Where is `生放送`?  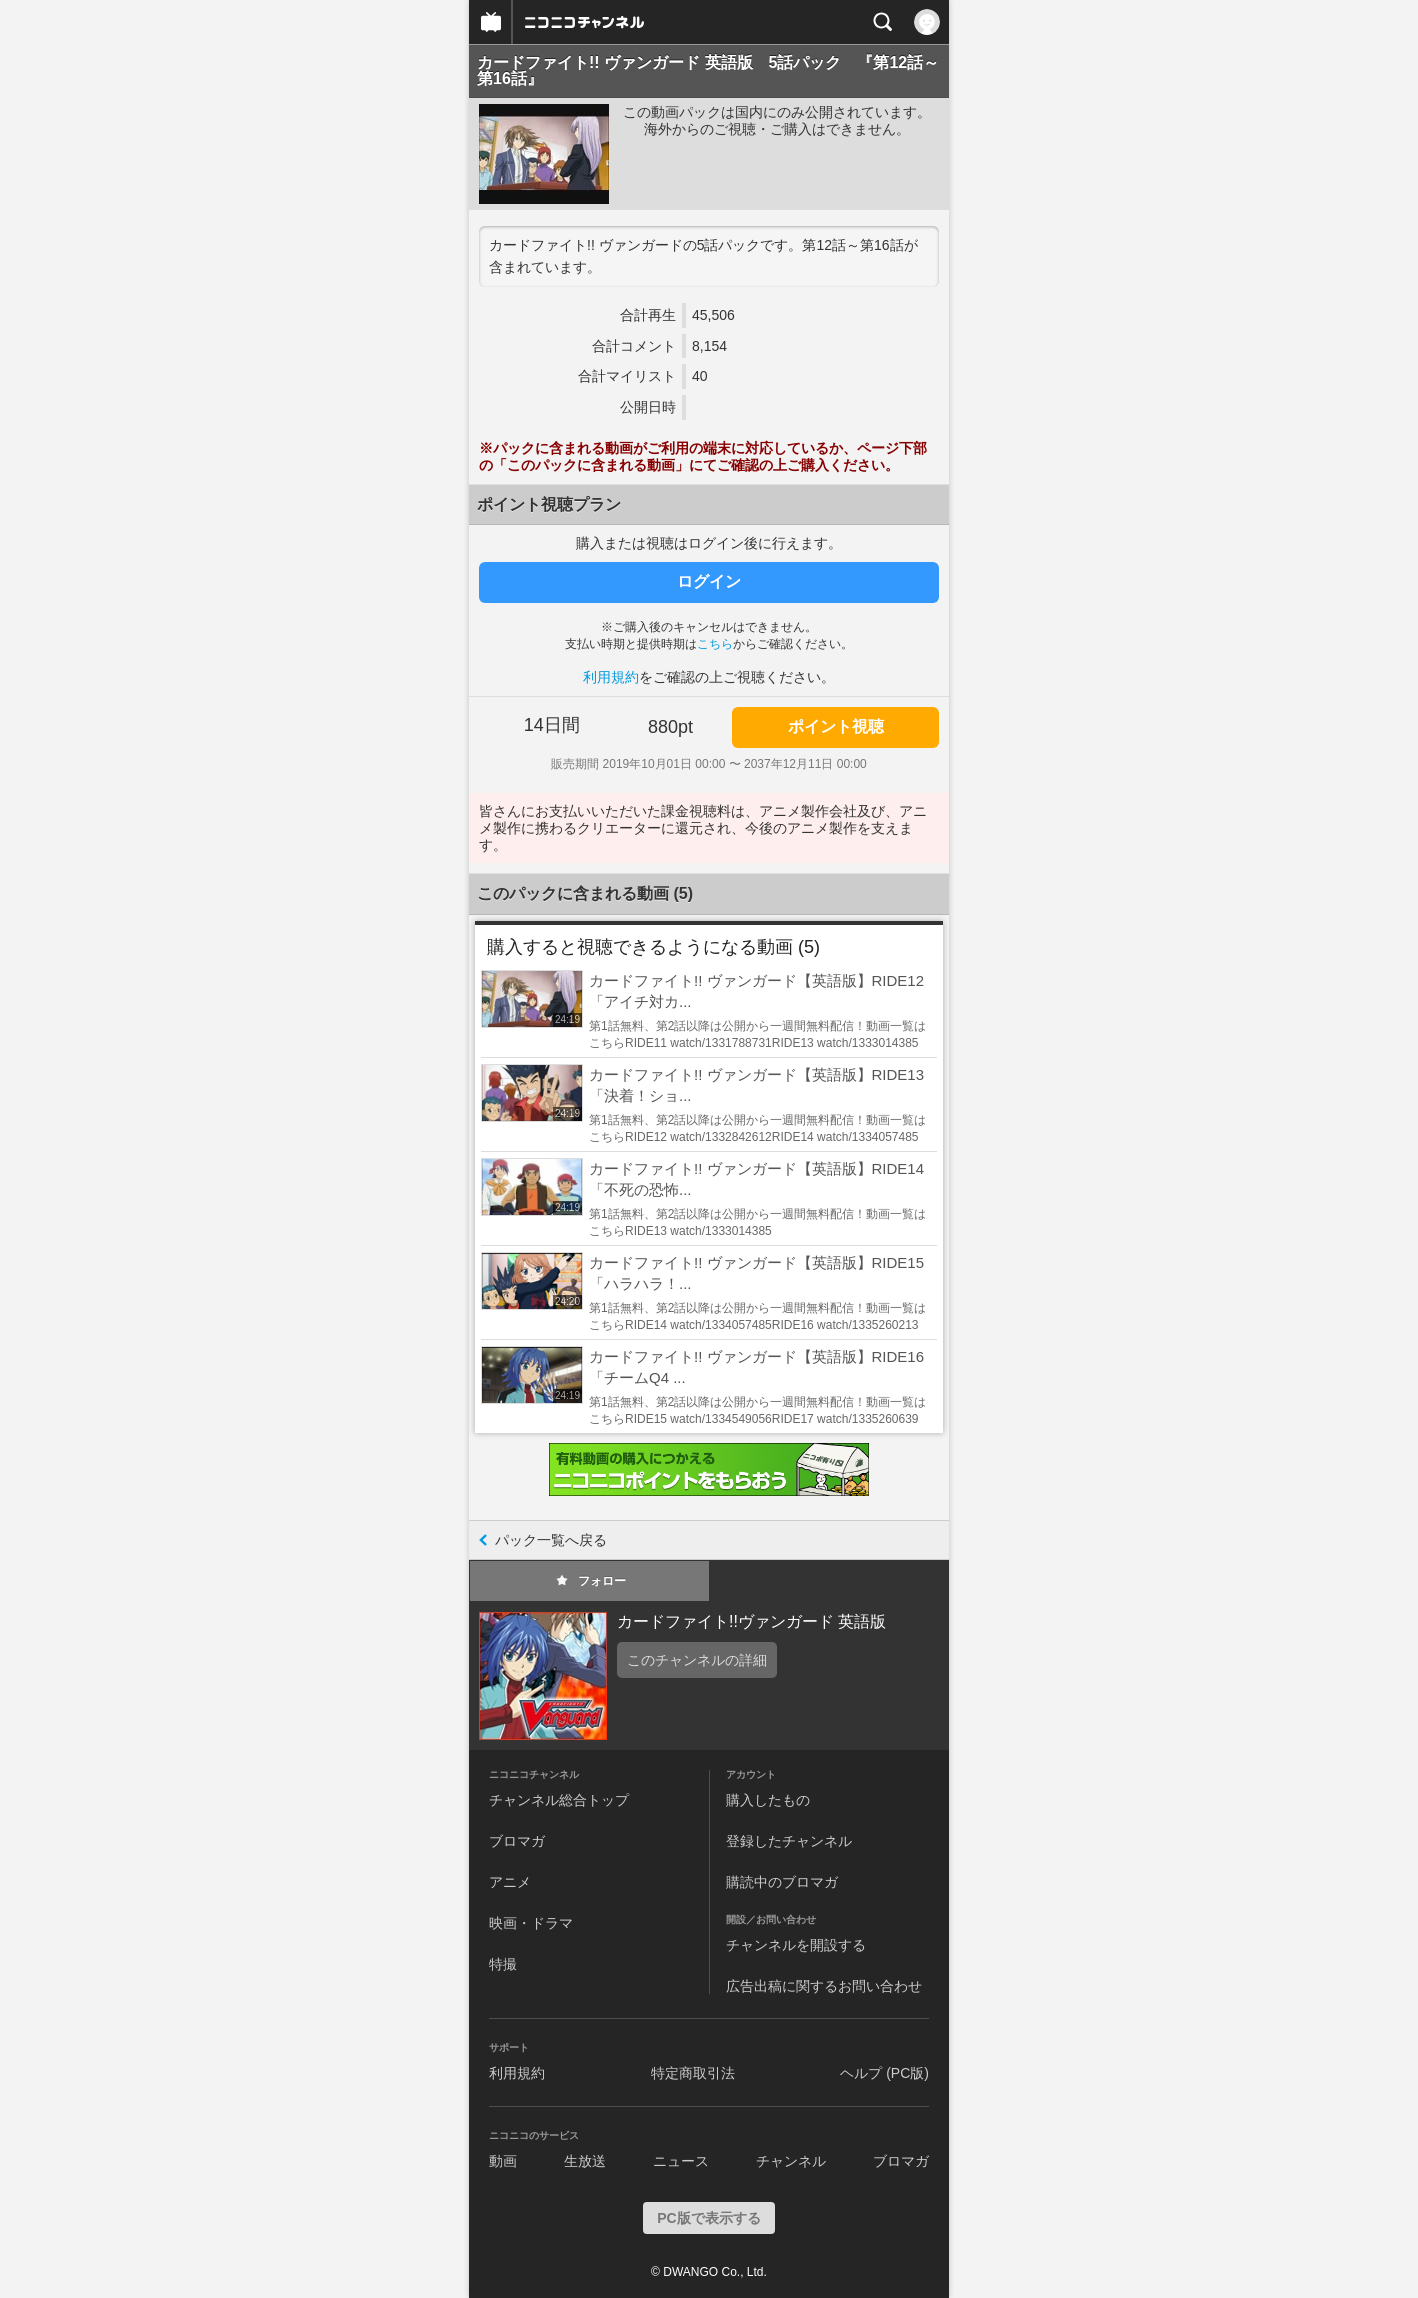
生放送 is located at coordinates (585, 2161).